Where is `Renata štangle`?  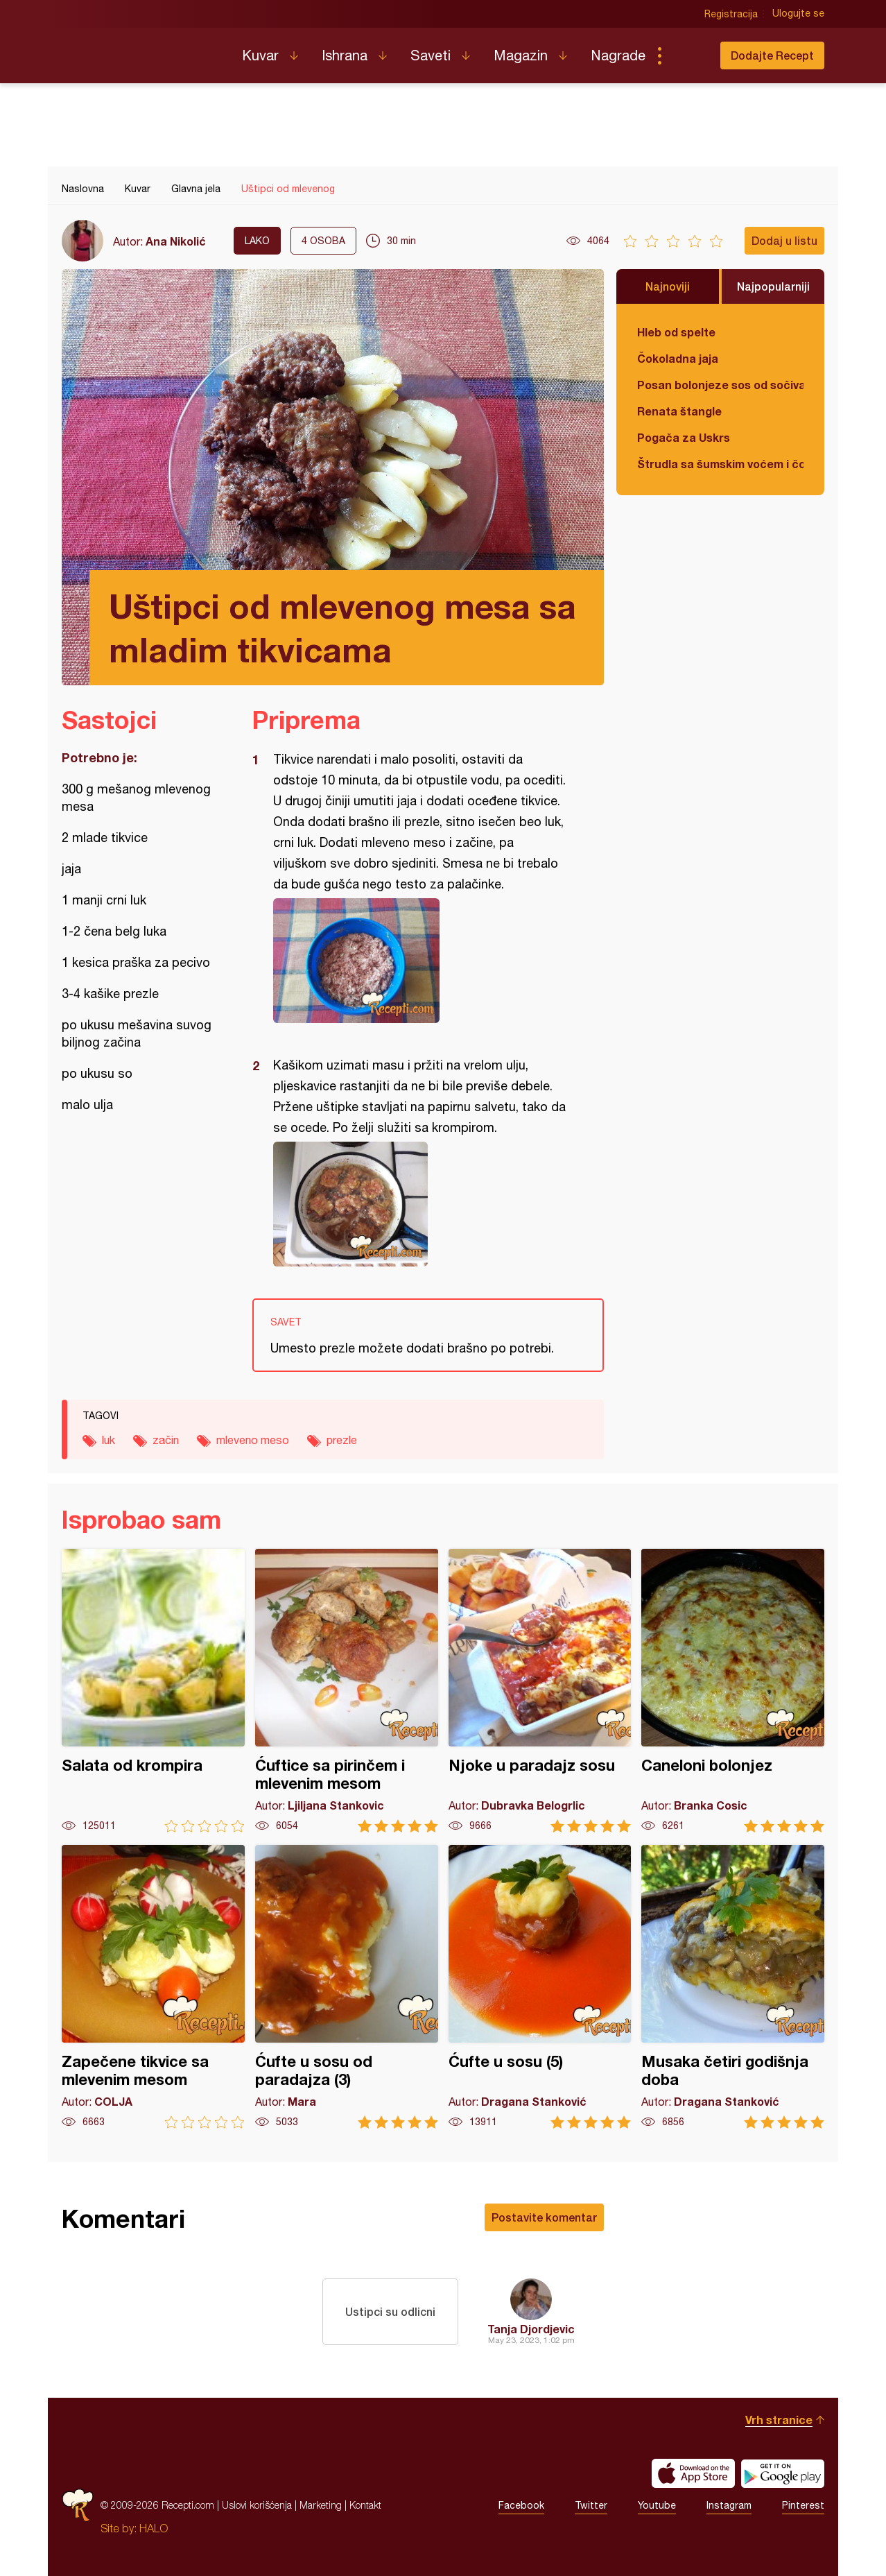 Renata štangle is located at coordinates (679, 411).